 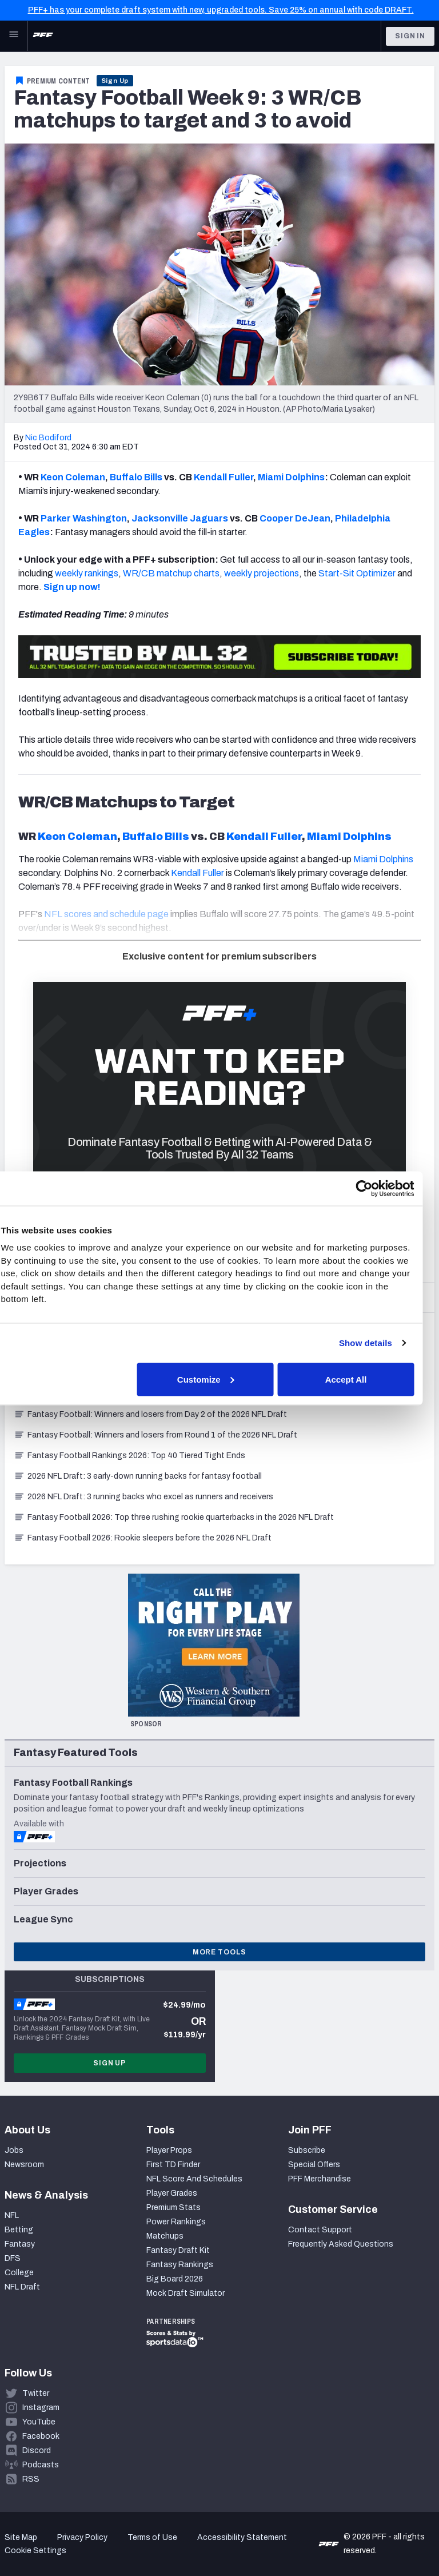 I want to click on [PFF Home], so click(x=43, y=36).